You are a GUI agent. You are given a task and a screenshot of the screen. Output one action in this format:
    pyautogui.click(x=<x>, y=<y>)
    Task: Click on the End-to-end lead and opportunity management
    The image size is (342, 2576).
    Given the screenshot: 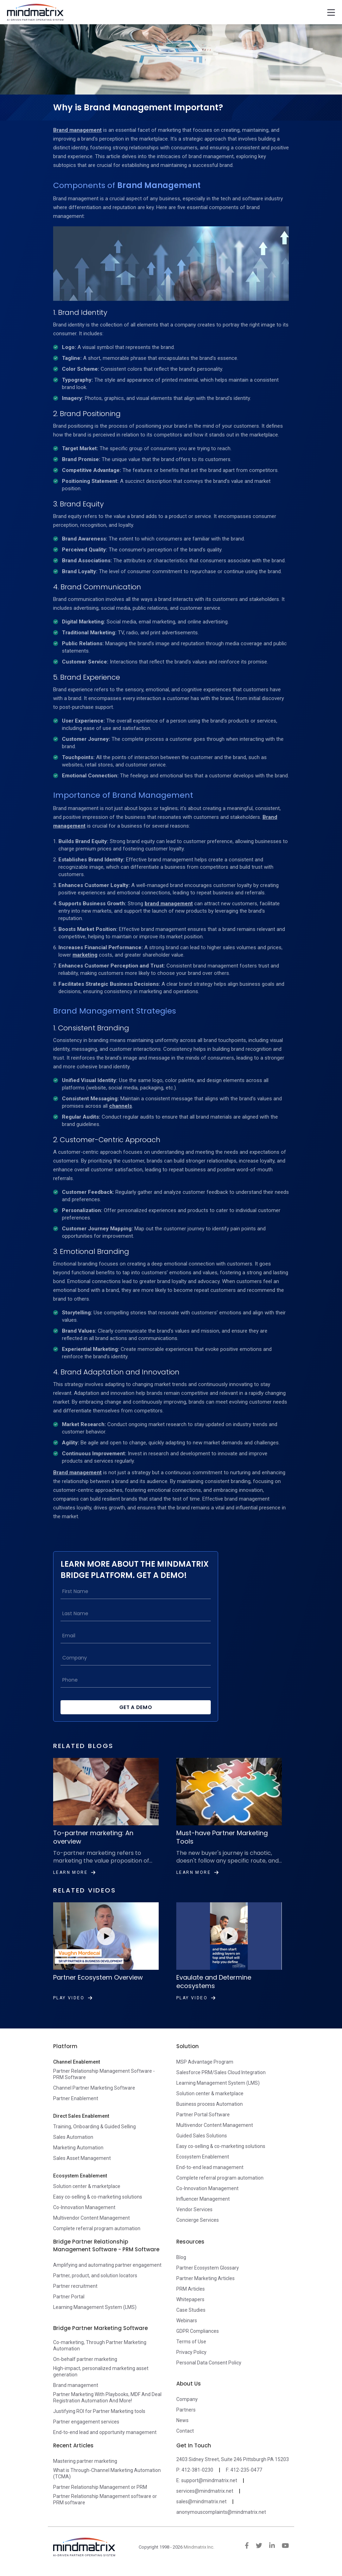 What is the action you would take?
    pyautogui.click(x=105, y=2432)
    